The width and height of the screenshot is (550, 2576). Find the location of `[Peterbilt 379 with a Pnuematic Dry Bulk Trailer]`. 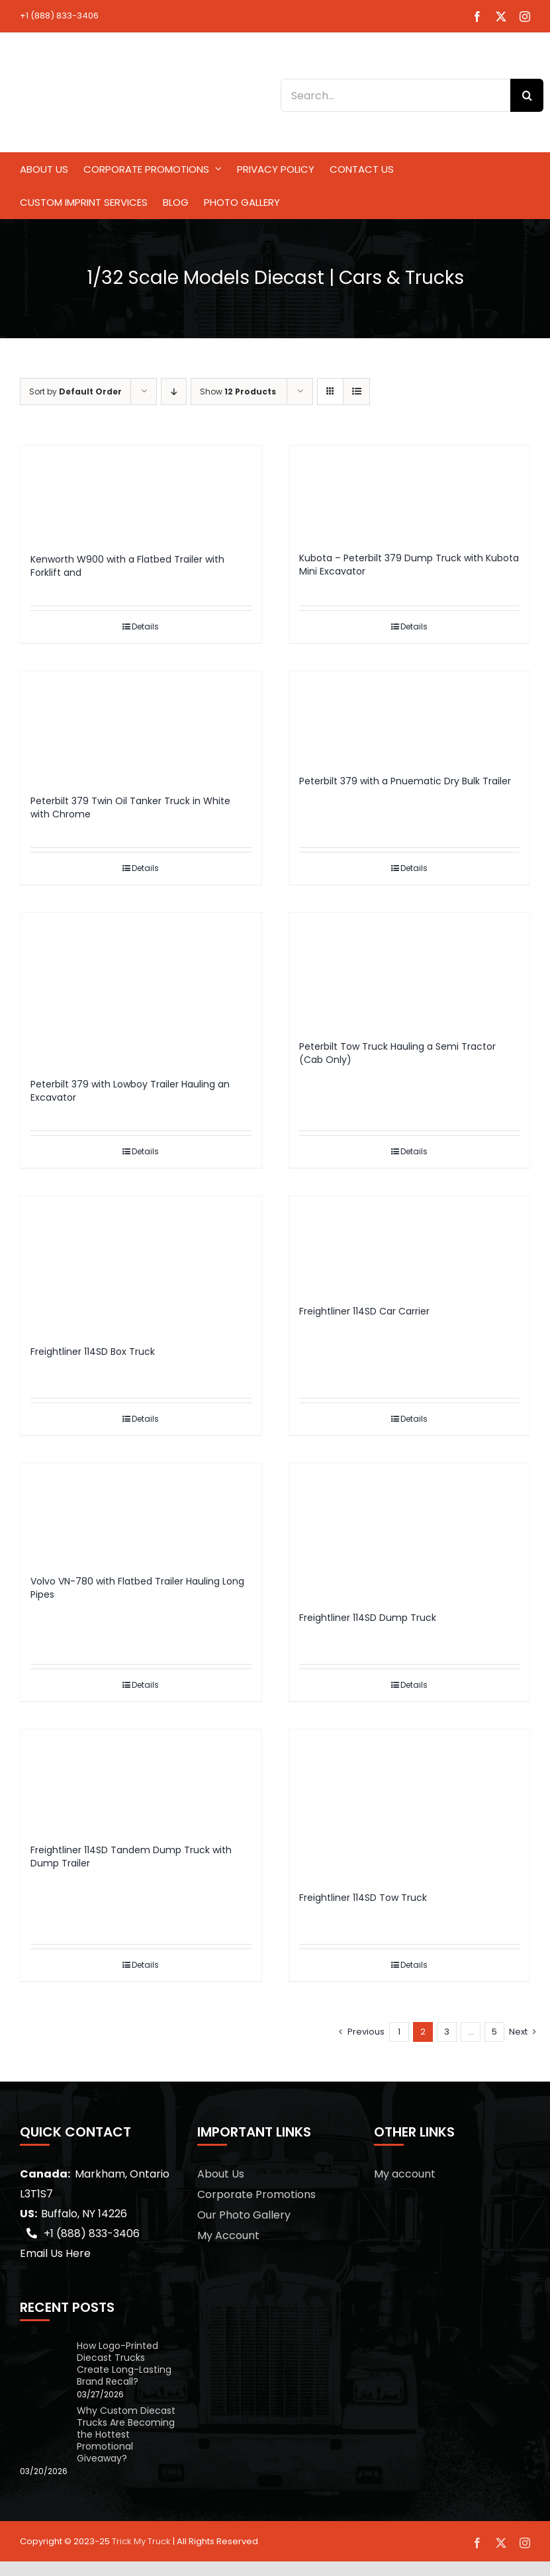

[Peterbilt 379 with a Pnuematic Dry Bulk Trailer] is located at coordinates (409, 716).